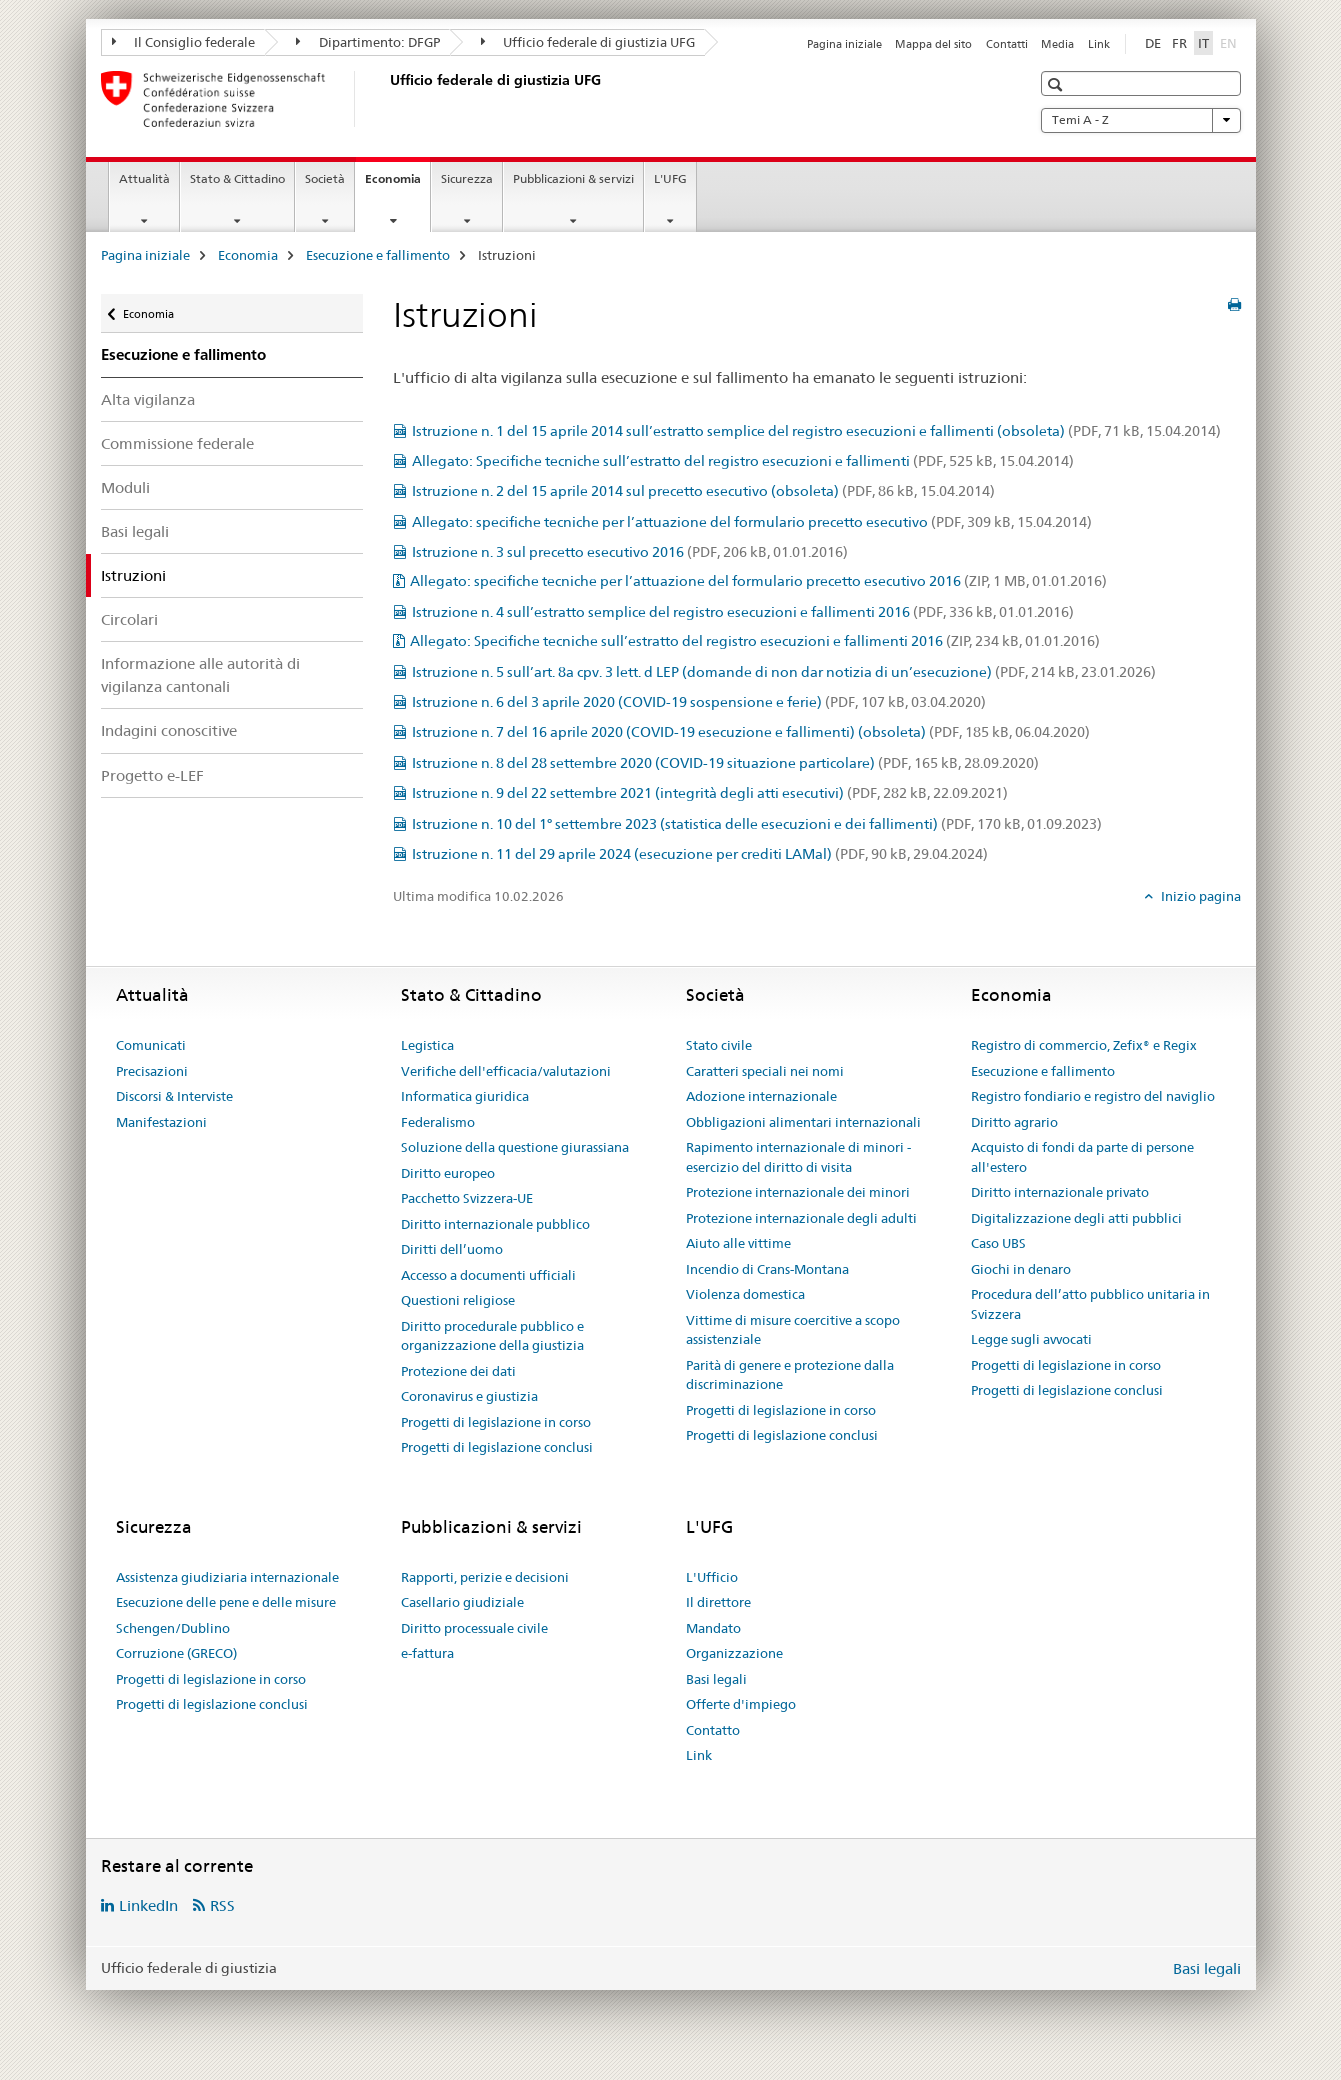 The width and height of the screenshot is (1341, 2080). What do you see at coordinates (1093, 1096) in the screenshot?
I see `Registro fondiario e registro del naviglio` at bounding box center [1093, 1096].